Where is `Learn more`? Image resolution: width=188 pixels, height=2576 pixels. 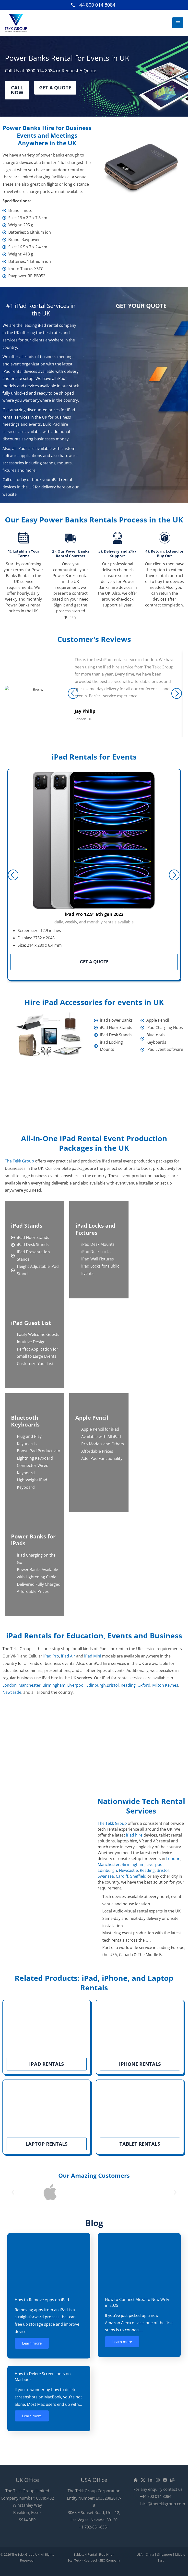
Learn more is located at coordinates (32, 2343).